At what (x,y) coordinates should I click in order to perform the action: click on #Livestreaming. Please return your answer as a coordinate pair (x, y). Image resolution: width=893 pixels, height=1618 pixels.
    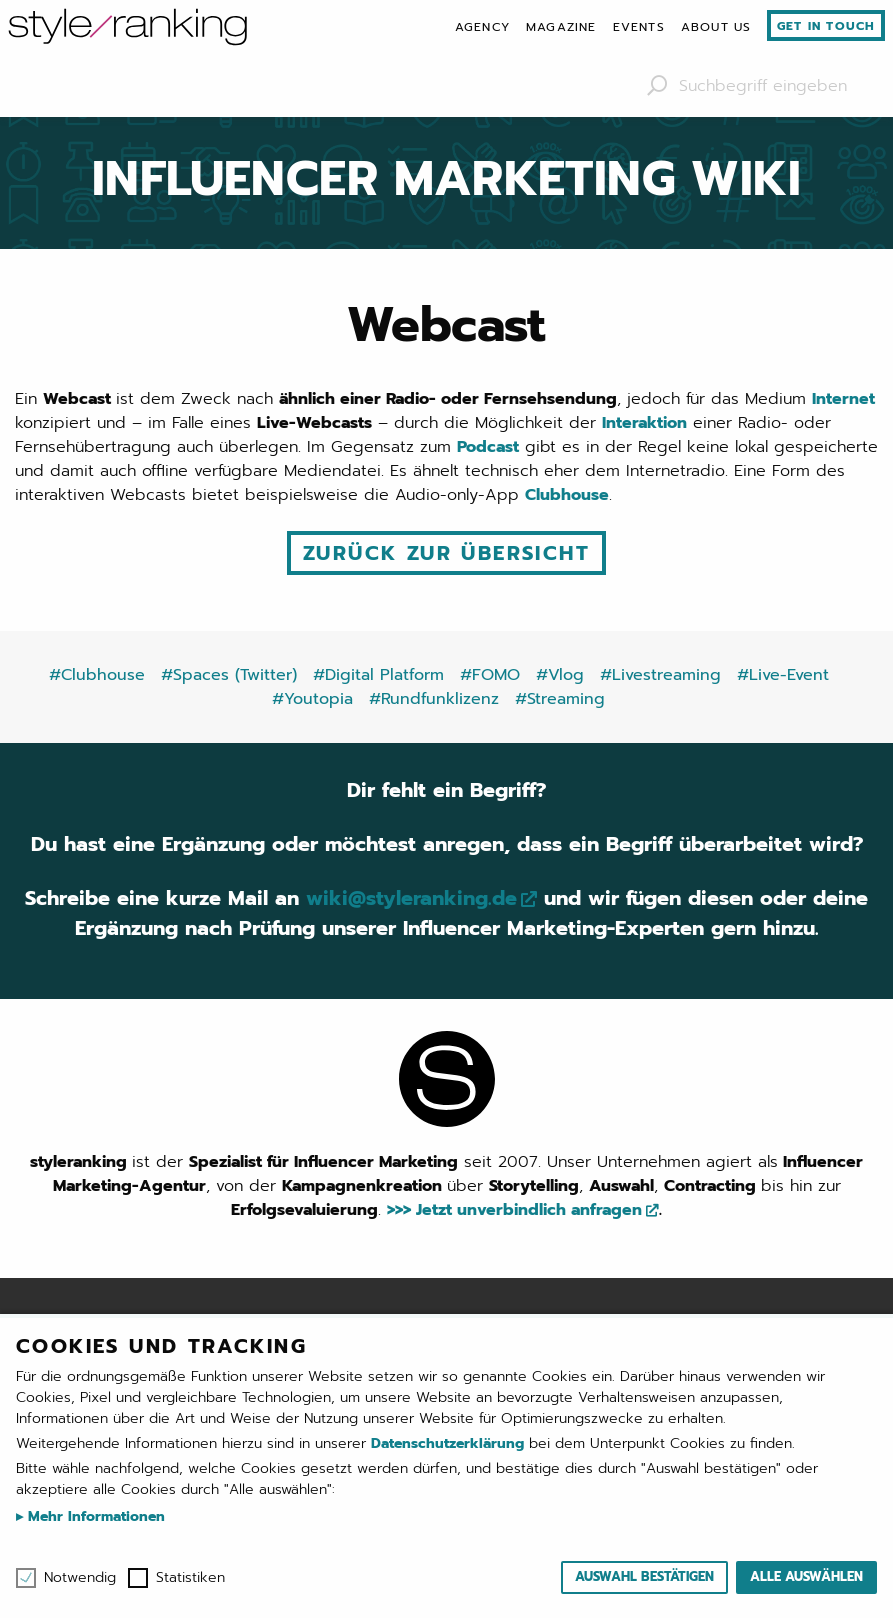
    Looking at the image, I should click on (660, 675).